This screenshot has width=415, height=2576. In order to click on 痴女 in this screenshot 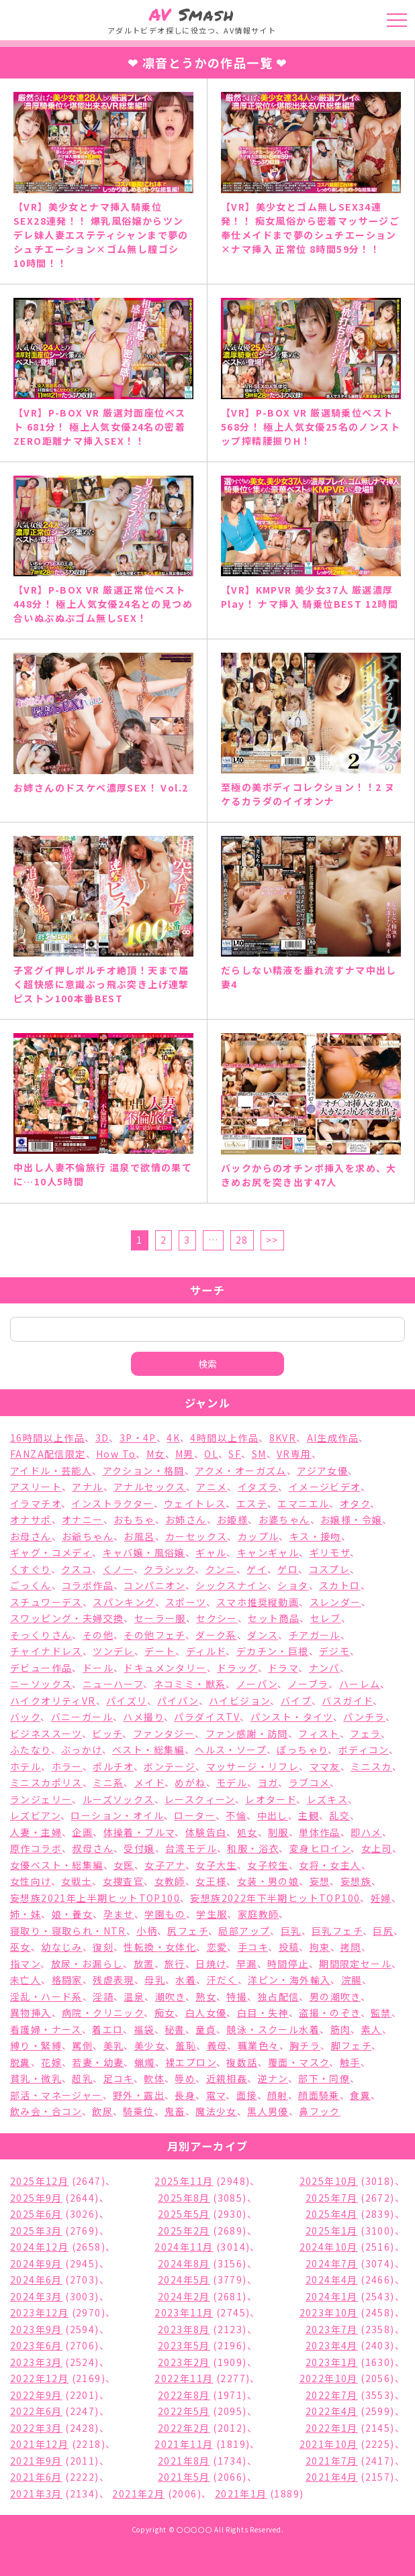, I will do `click(164, 2012)`.